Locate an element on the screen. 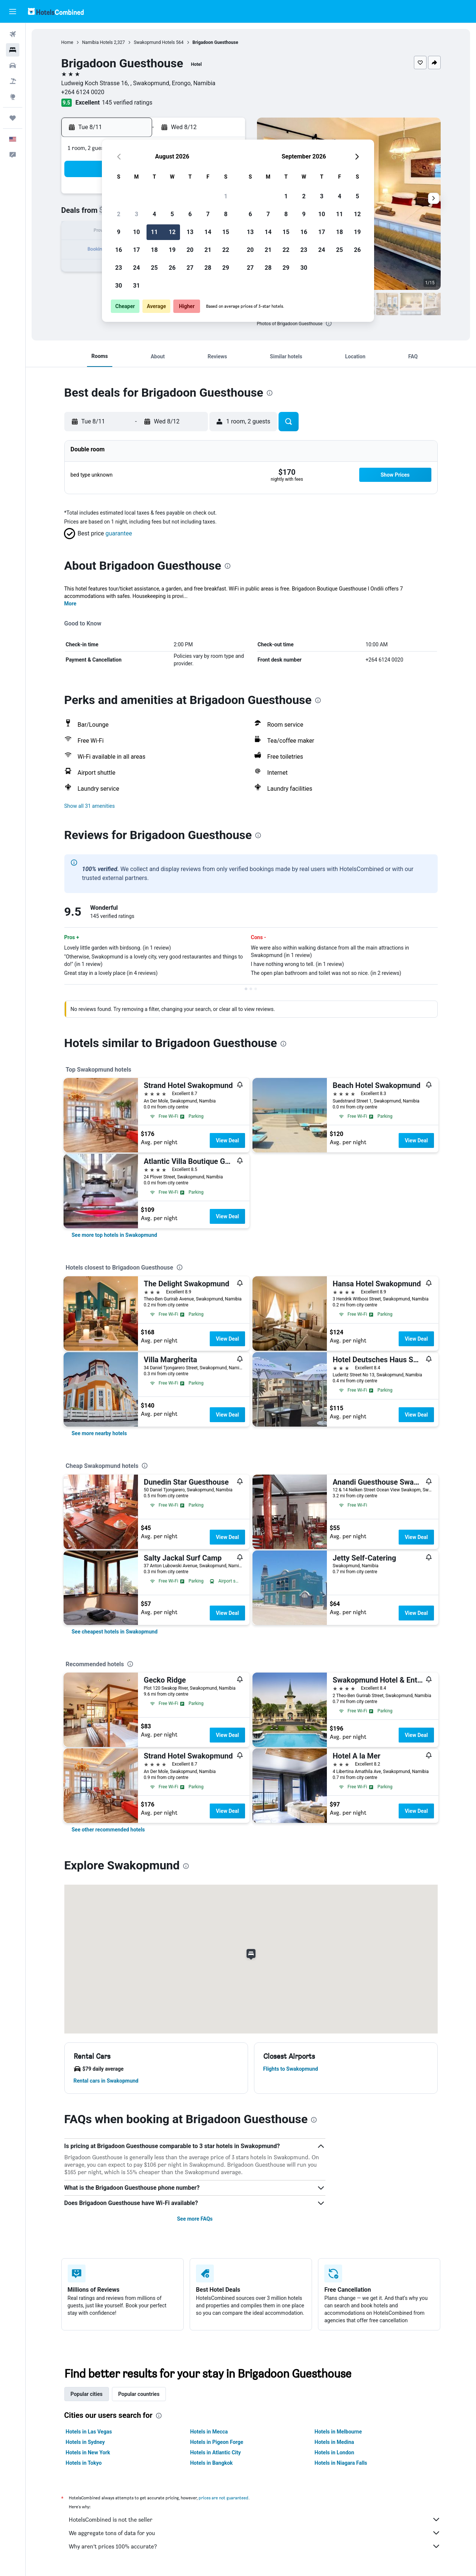  Home is located at coordinates (67, 42).